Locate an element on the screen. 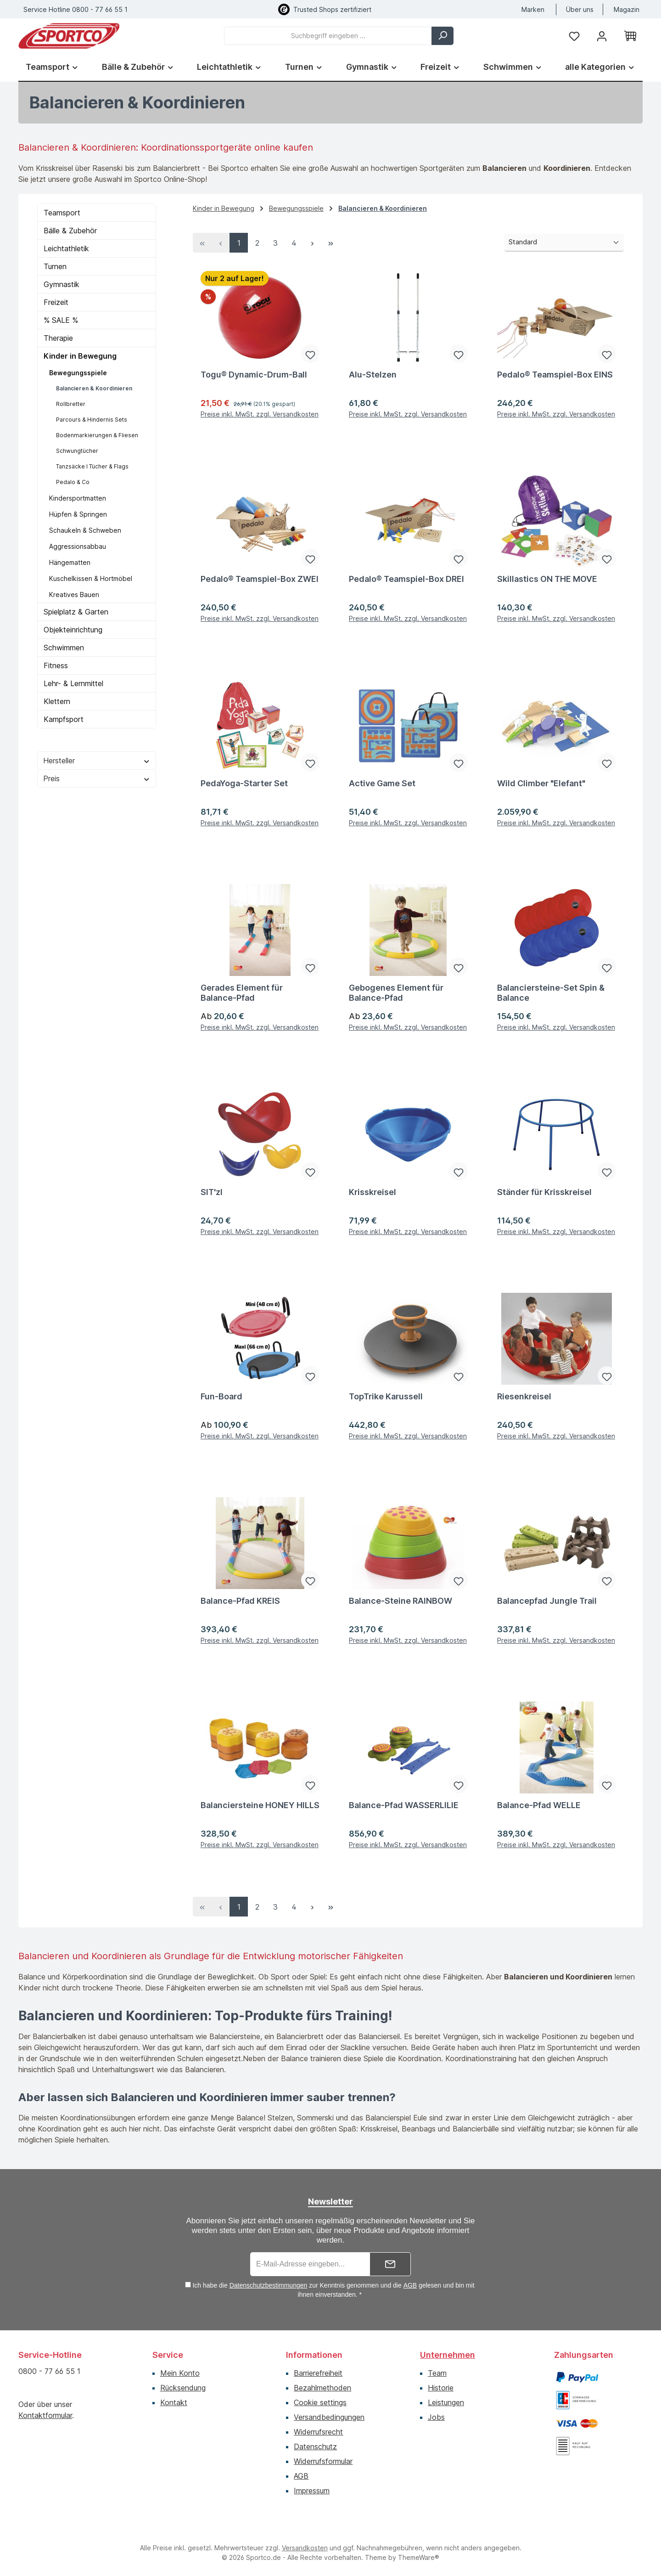 This screenshot has width=661, height=2576. % SALE % is located at coordinates (61, 320).